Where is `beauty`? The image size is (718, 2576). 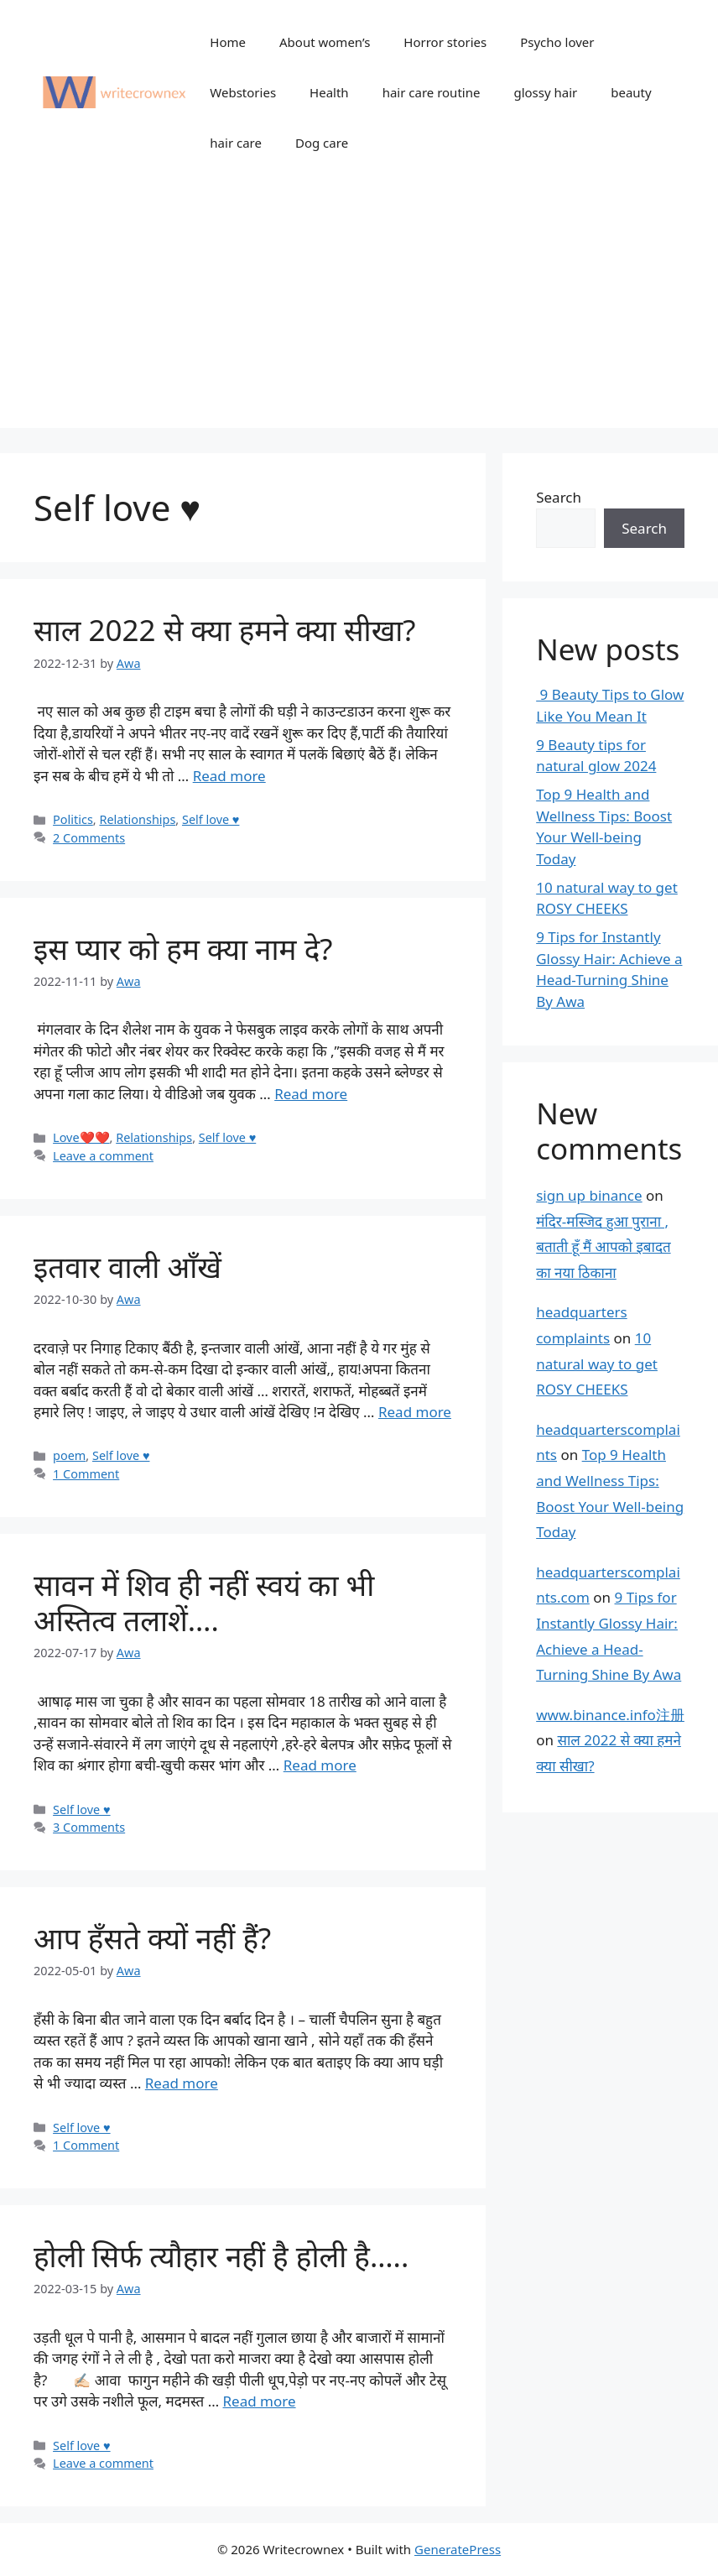
beauty is located at coordinates (631, 92).